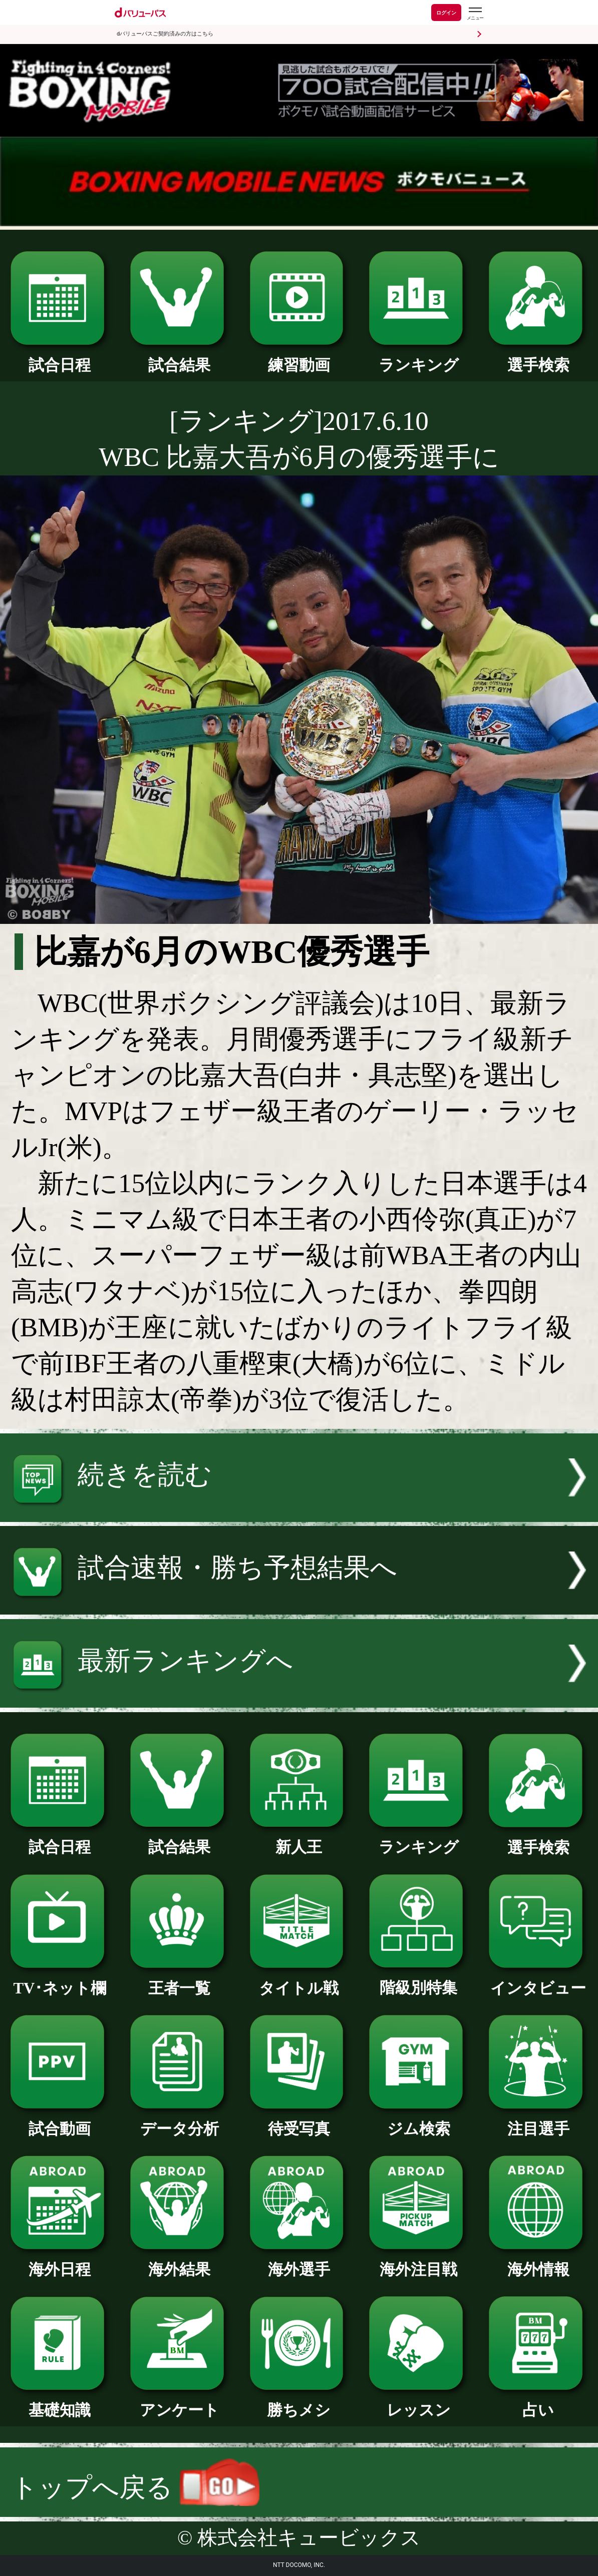  I want to click on レッスン, so click(418, 2402).